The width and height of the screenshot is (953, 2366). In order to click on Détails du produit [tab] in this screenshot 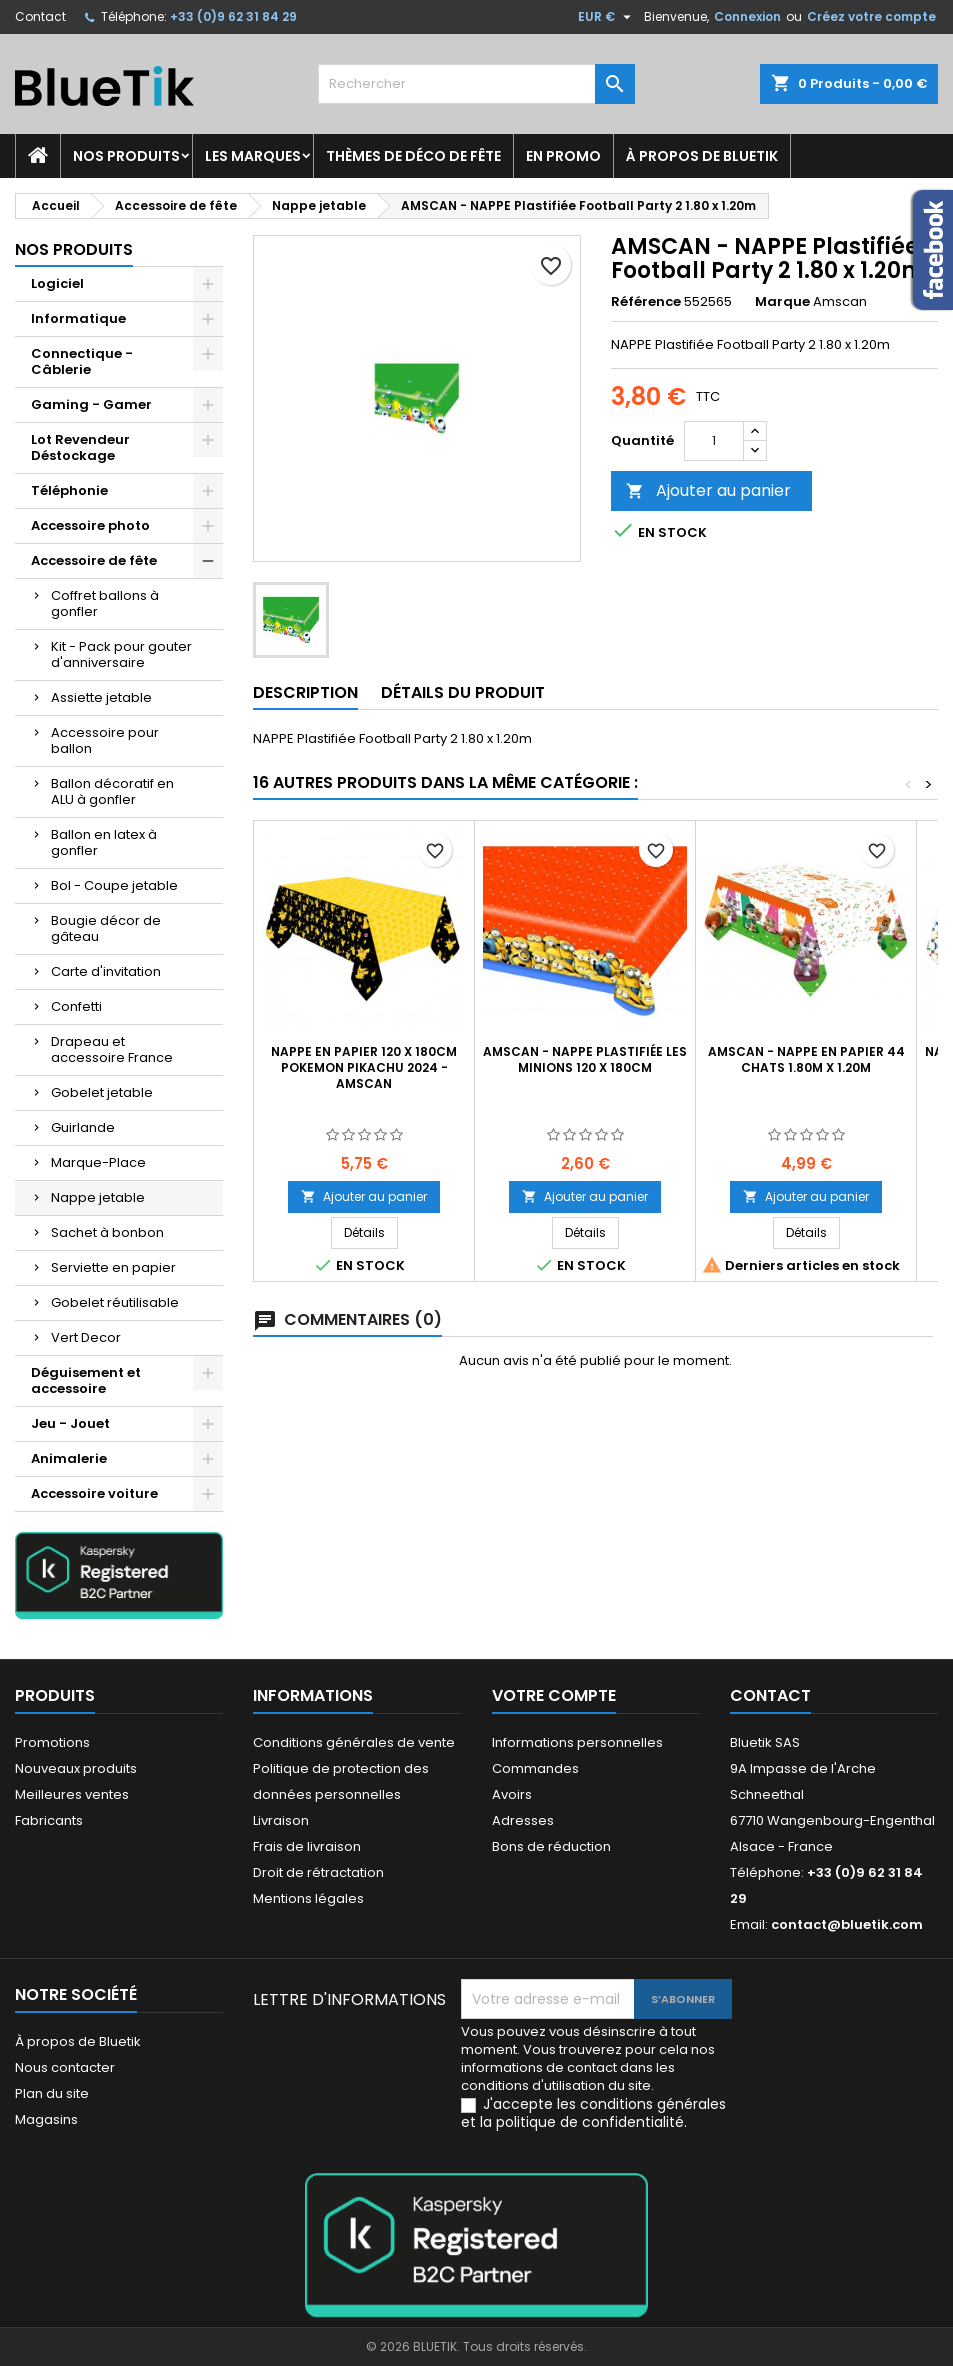, I will do `click(463, 692)`.